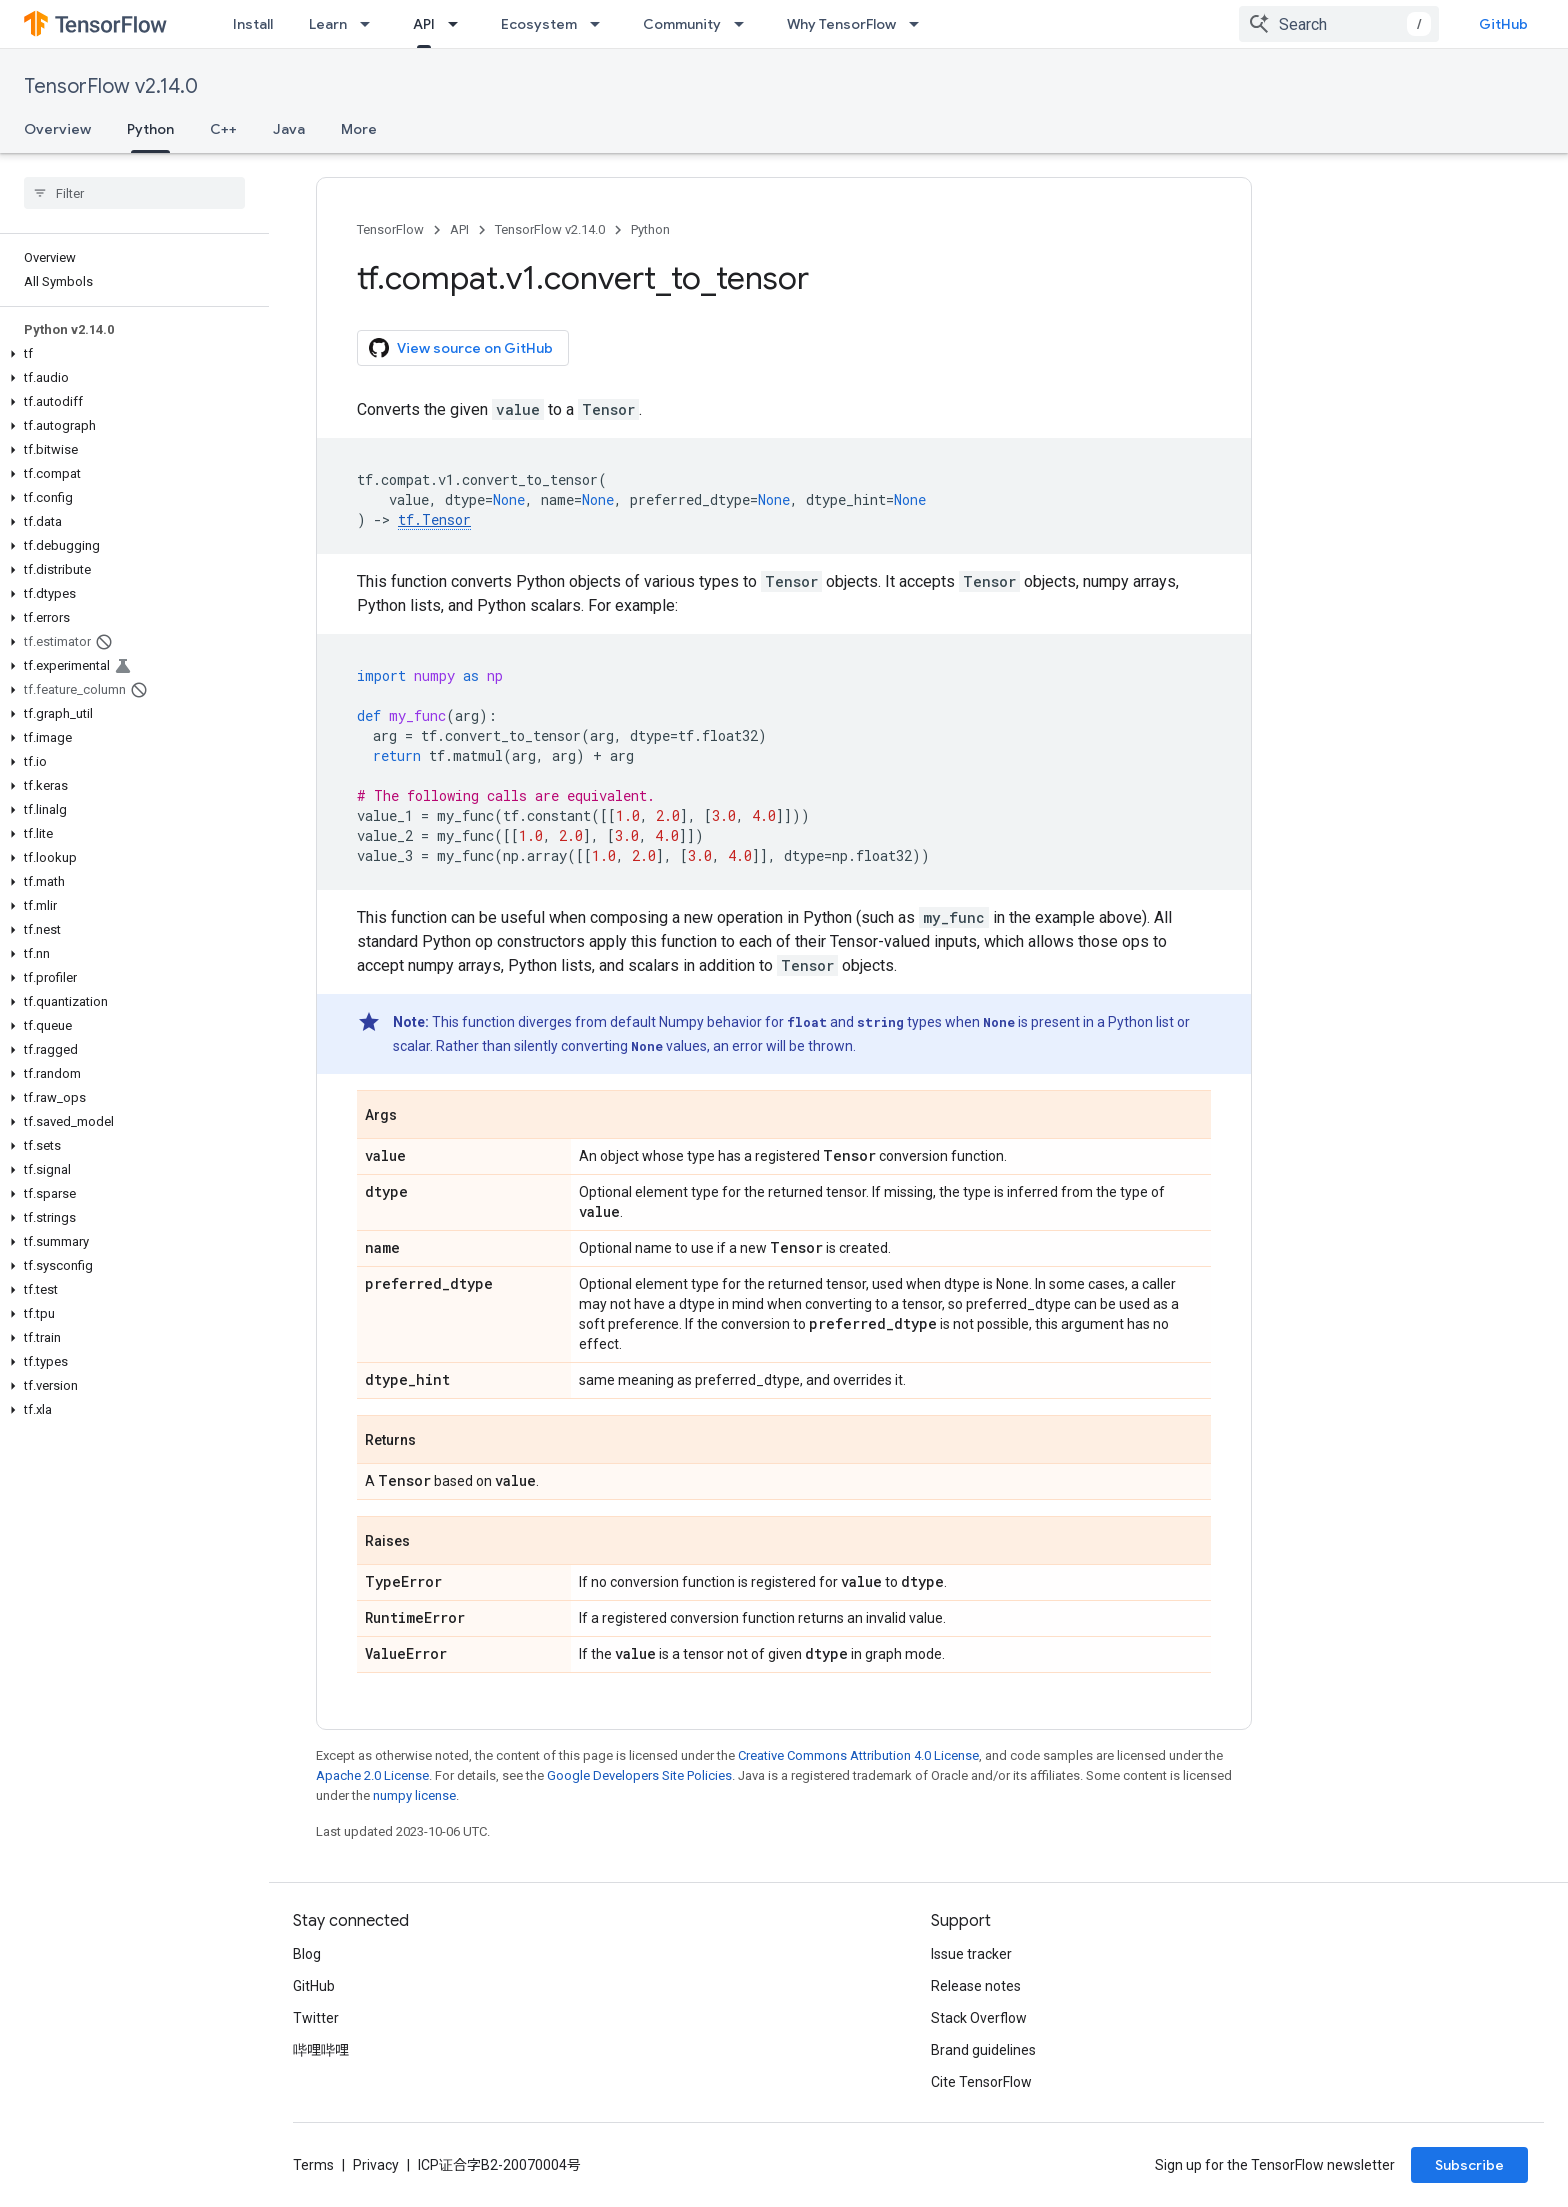 The image size is (1568, 2207). What do you see at coordinates (745, 24) in the screenshot?
I see `[Dropdown menu for Community]` at bounding box center [745, 24].